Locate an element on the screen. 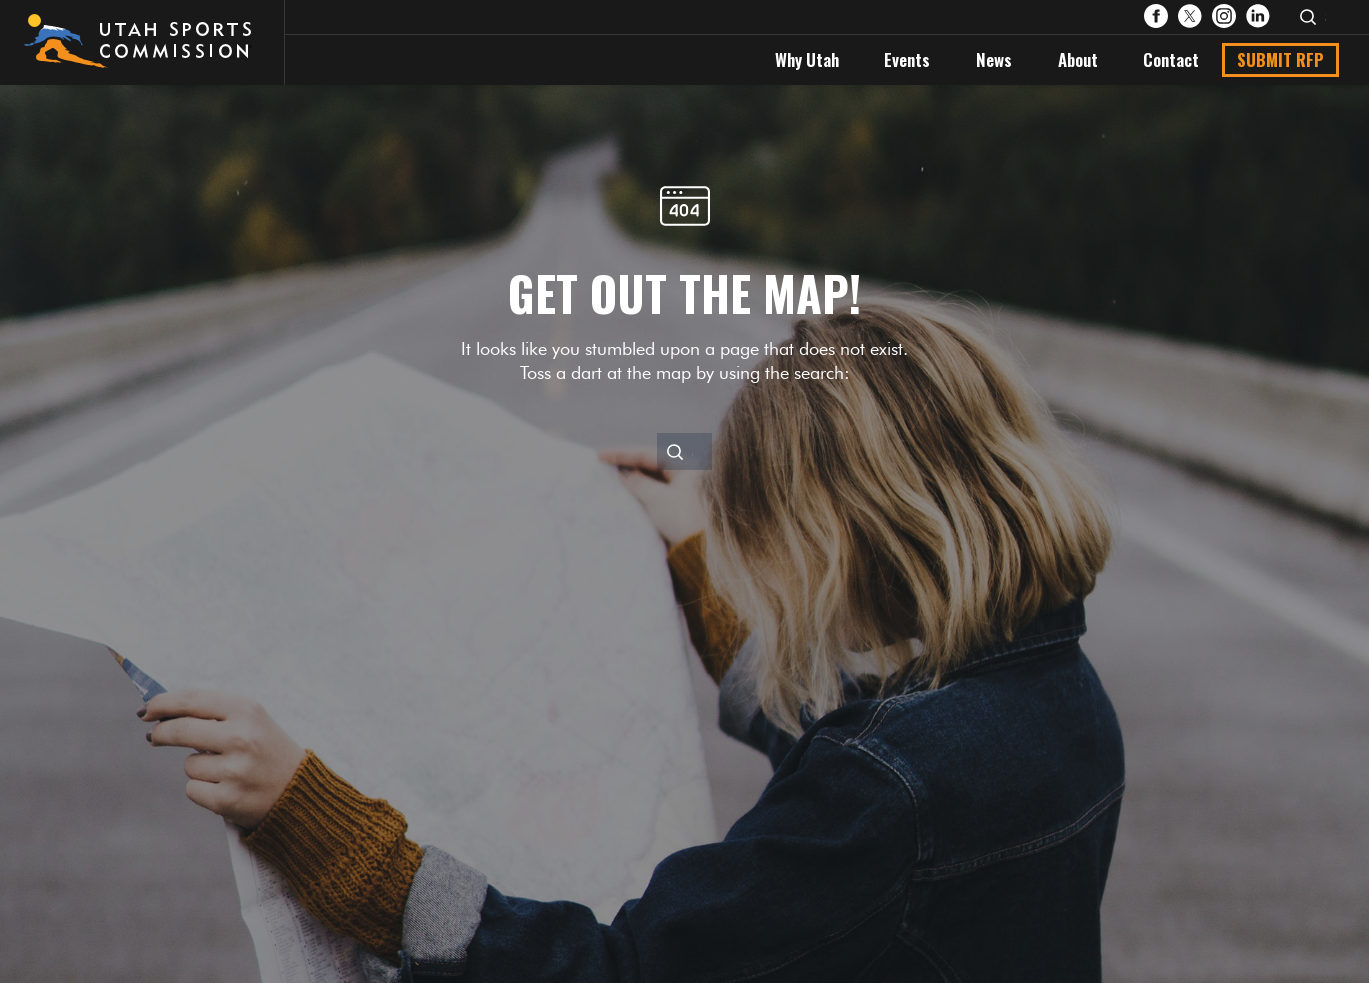 The image size is (1369, 983). News is located at coordinates (994, 59).